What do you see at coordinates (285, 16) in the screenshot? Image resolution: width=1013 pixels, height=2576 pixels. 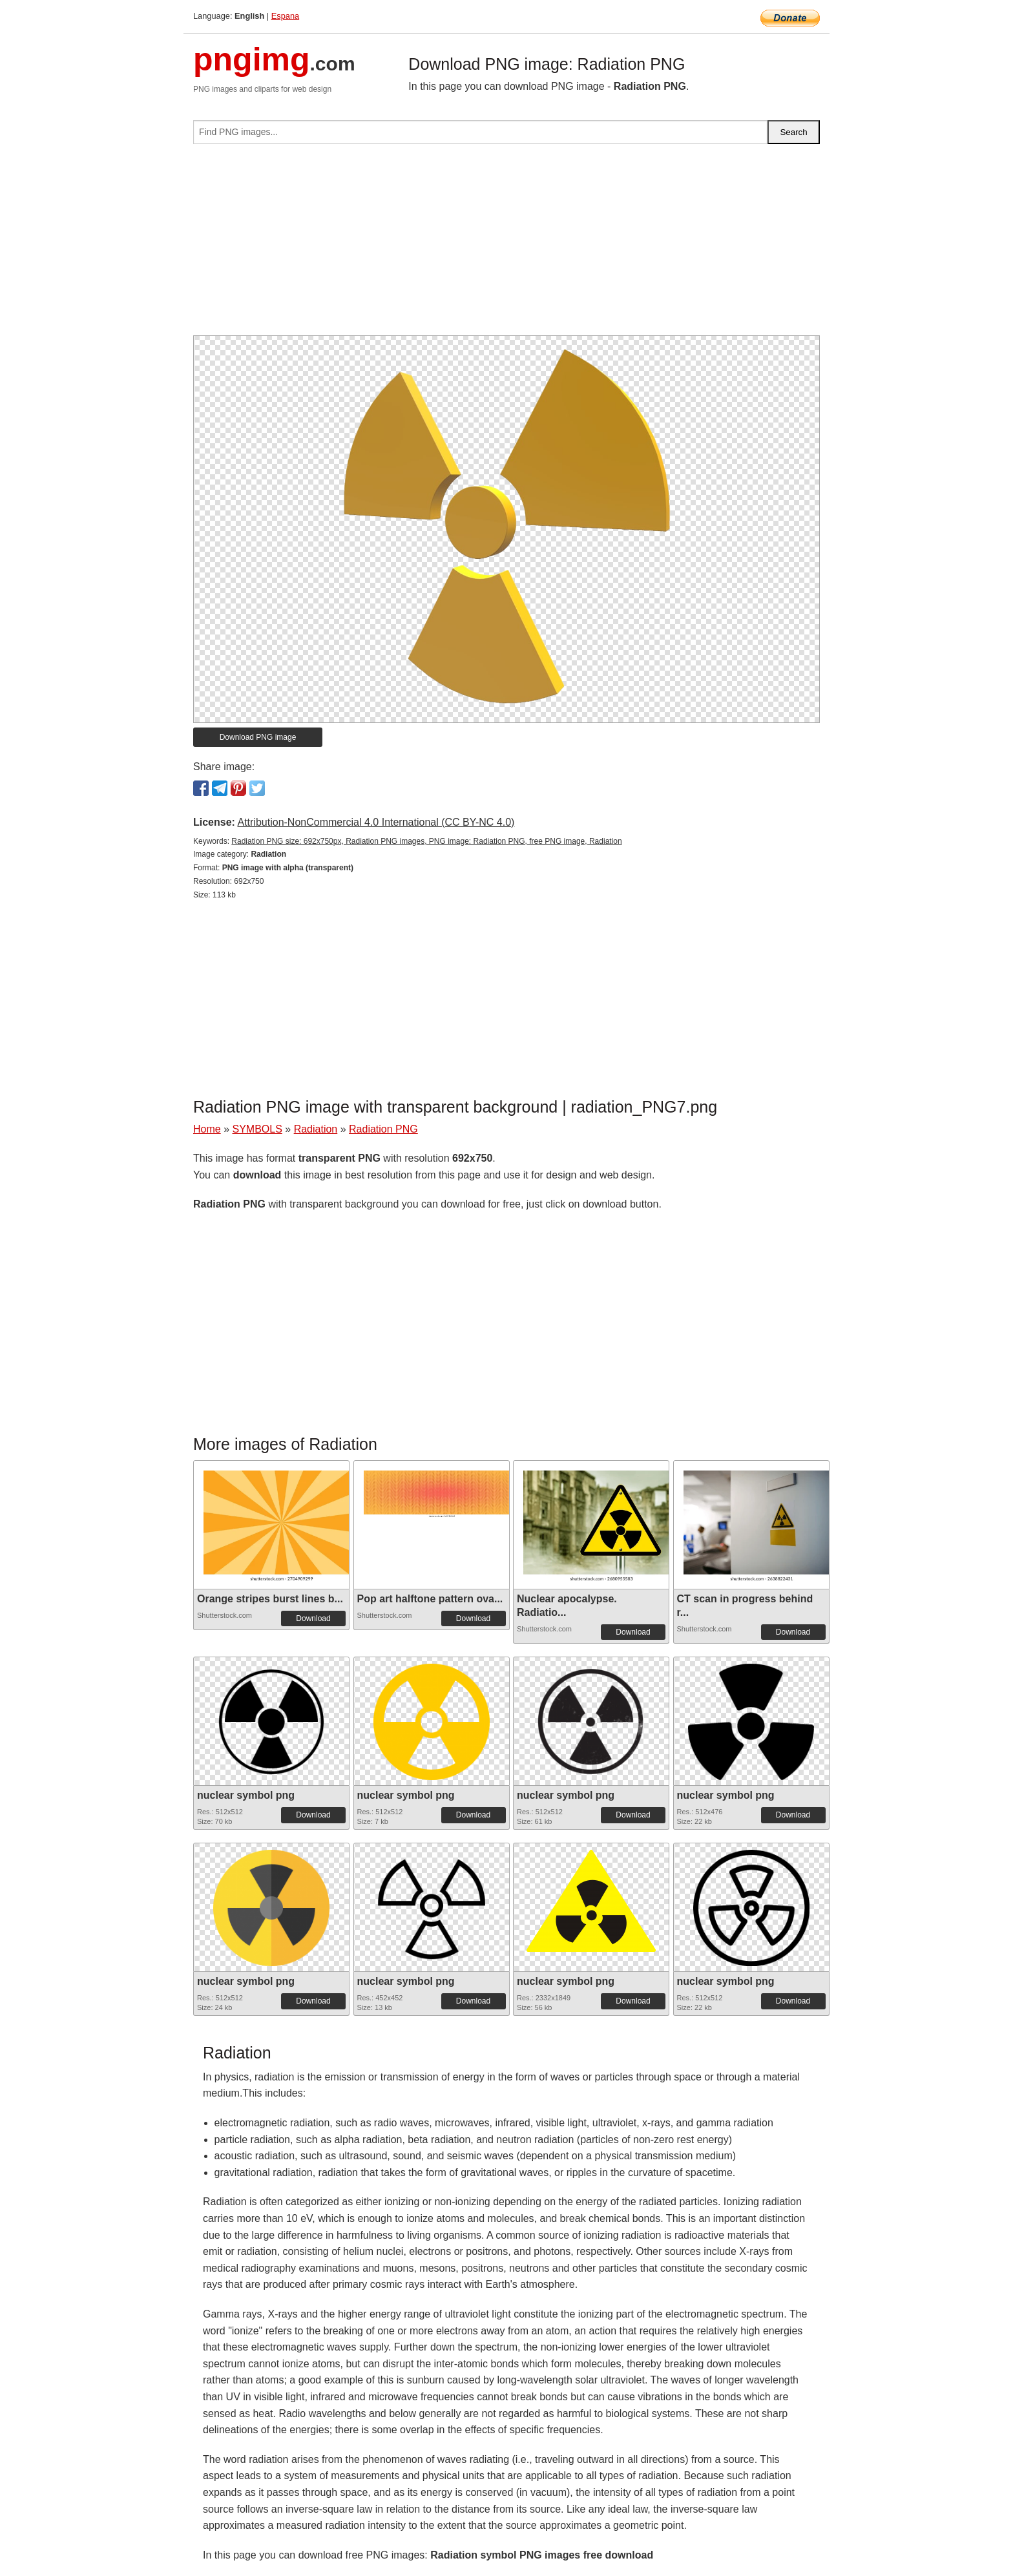 I see `Espana` at bounding box center [285, 16].